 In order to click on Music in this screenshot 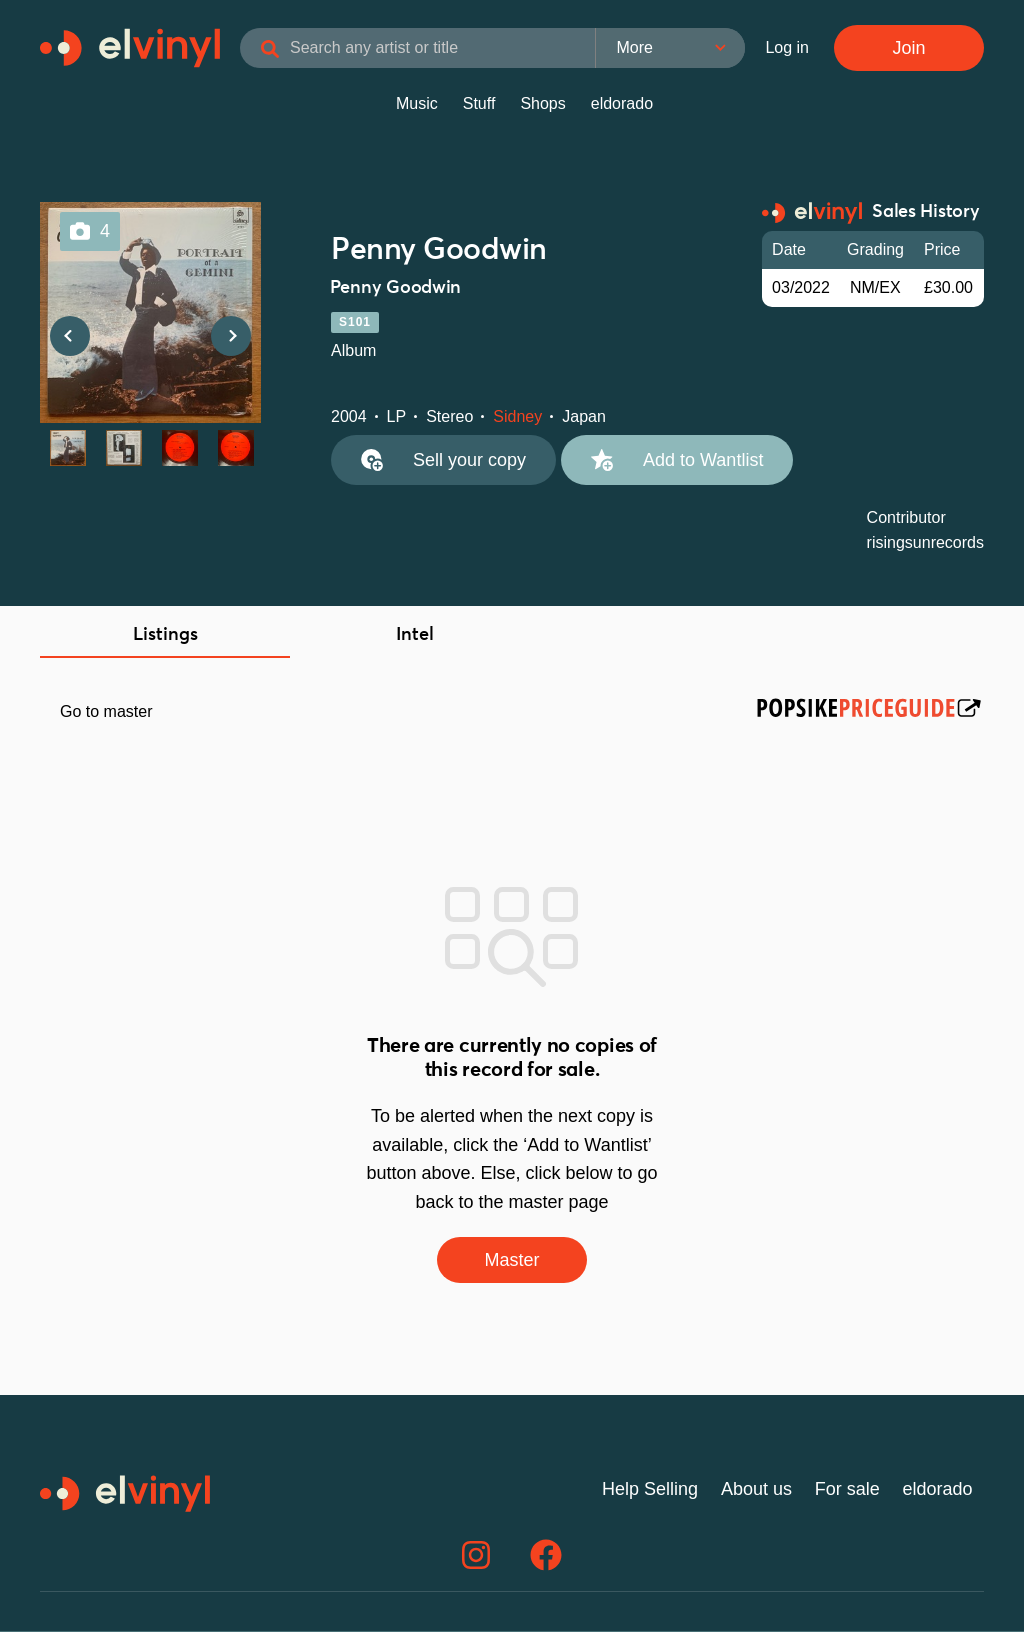, I will do `click(417, 103)`.